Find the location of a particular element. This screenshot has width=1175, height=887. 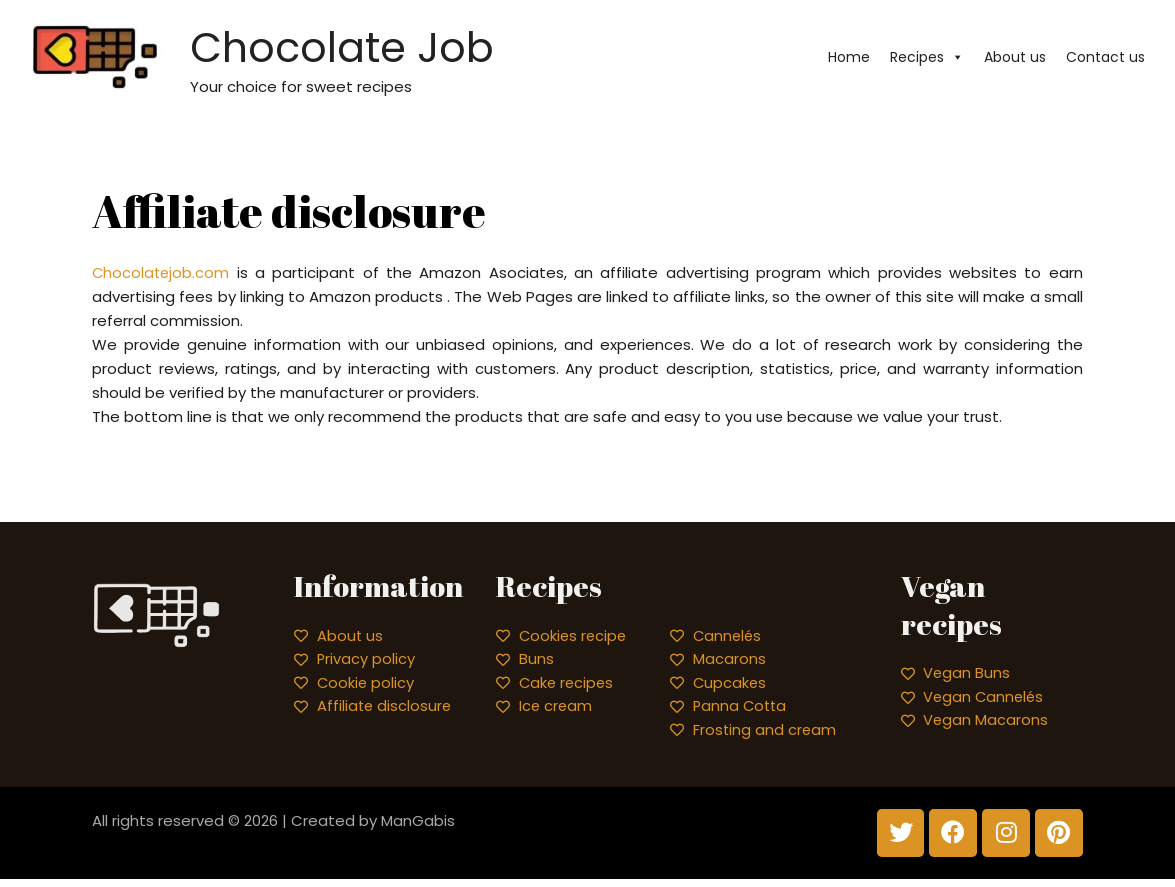

Chocolatejob.com is located at coordinates (162, 275).